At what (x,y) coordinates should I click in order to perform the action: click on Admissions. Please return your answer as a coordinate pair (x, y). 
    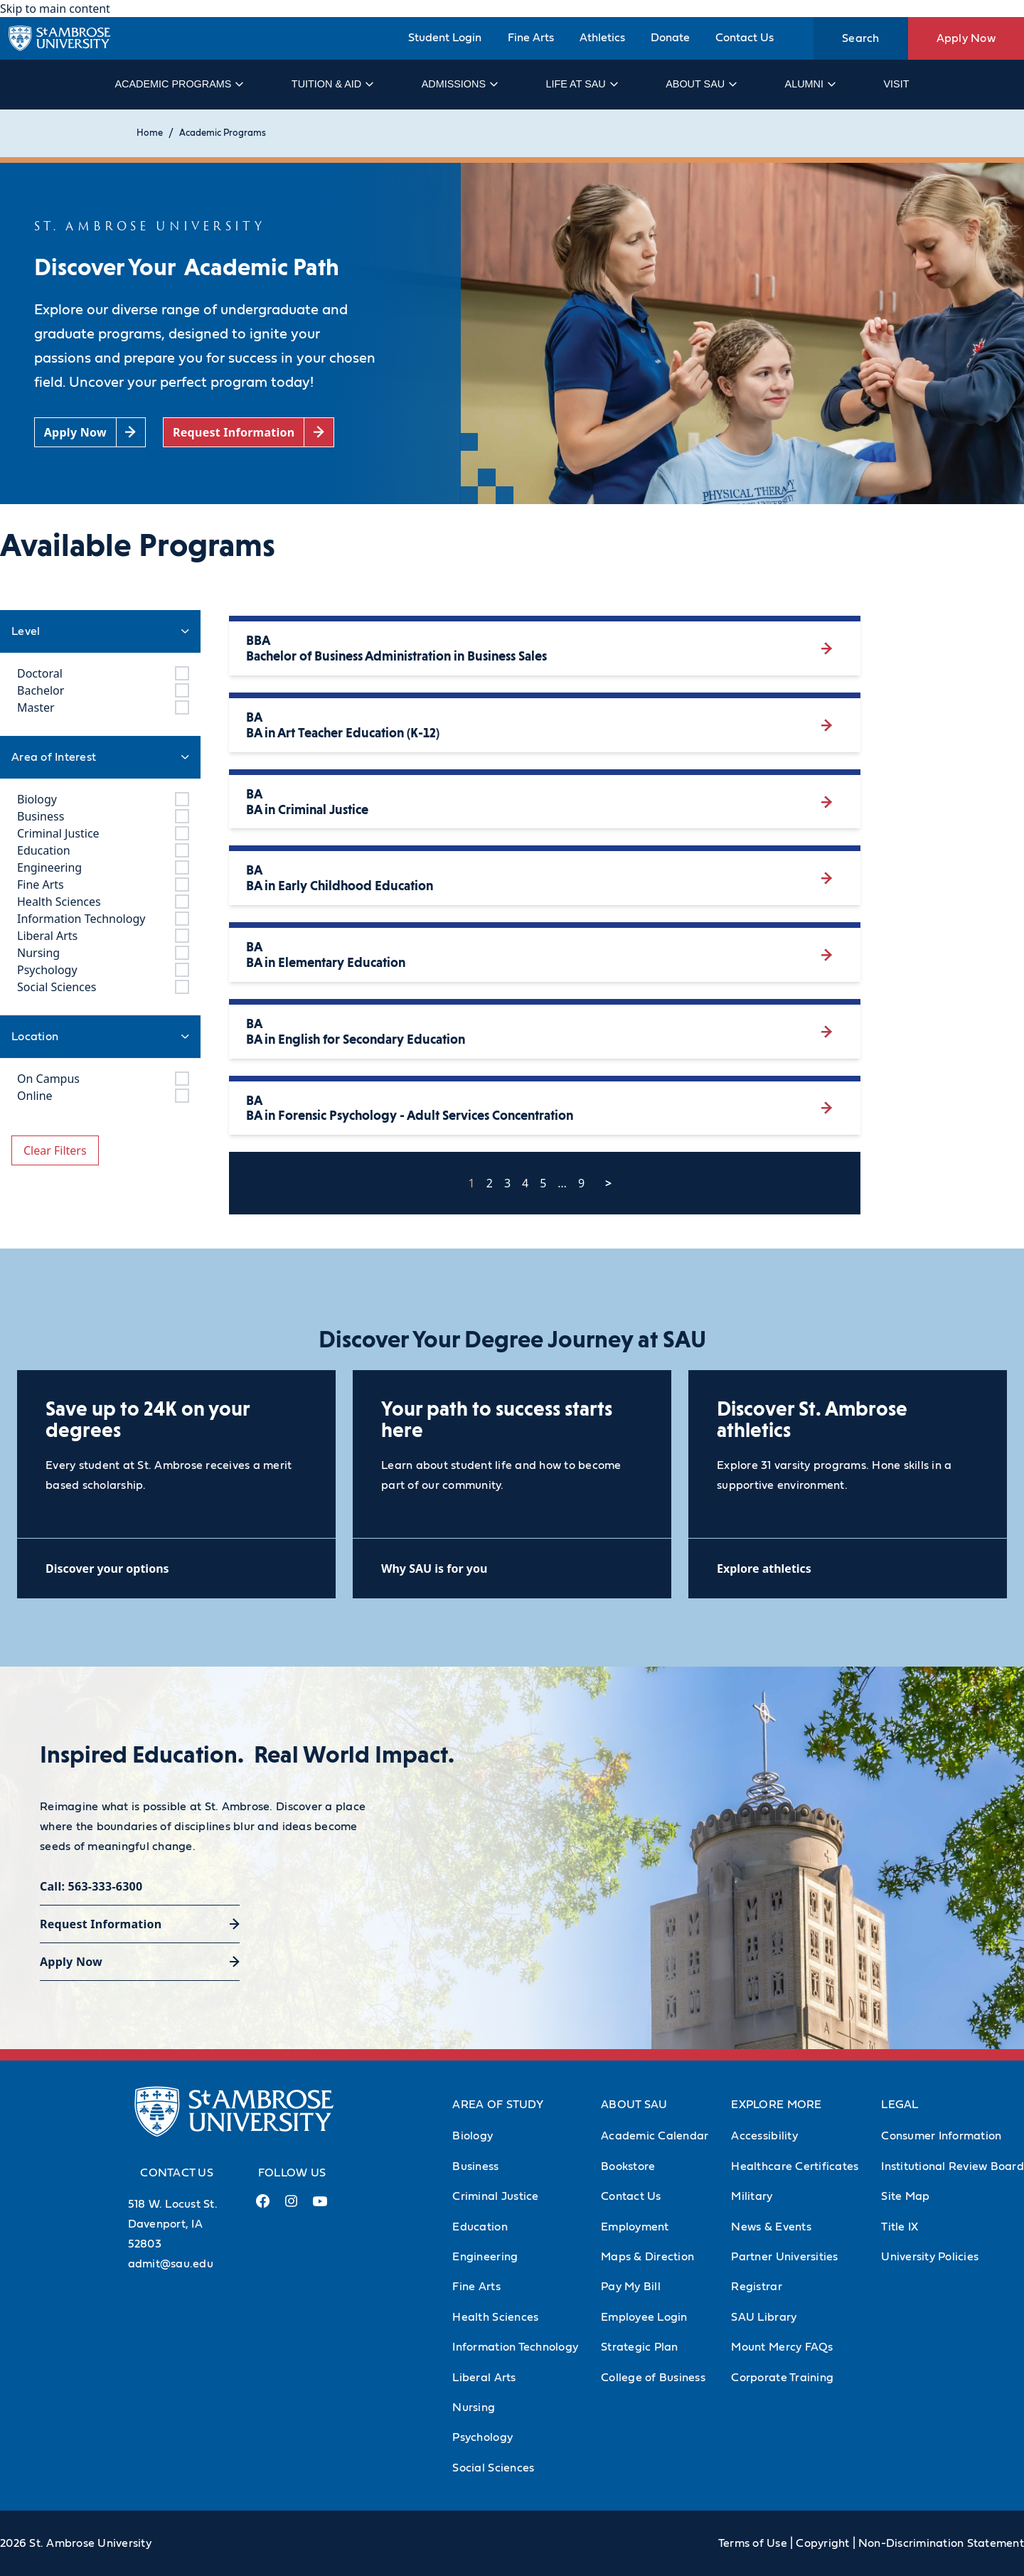
    Looking at the image, I should click on (459, 84).